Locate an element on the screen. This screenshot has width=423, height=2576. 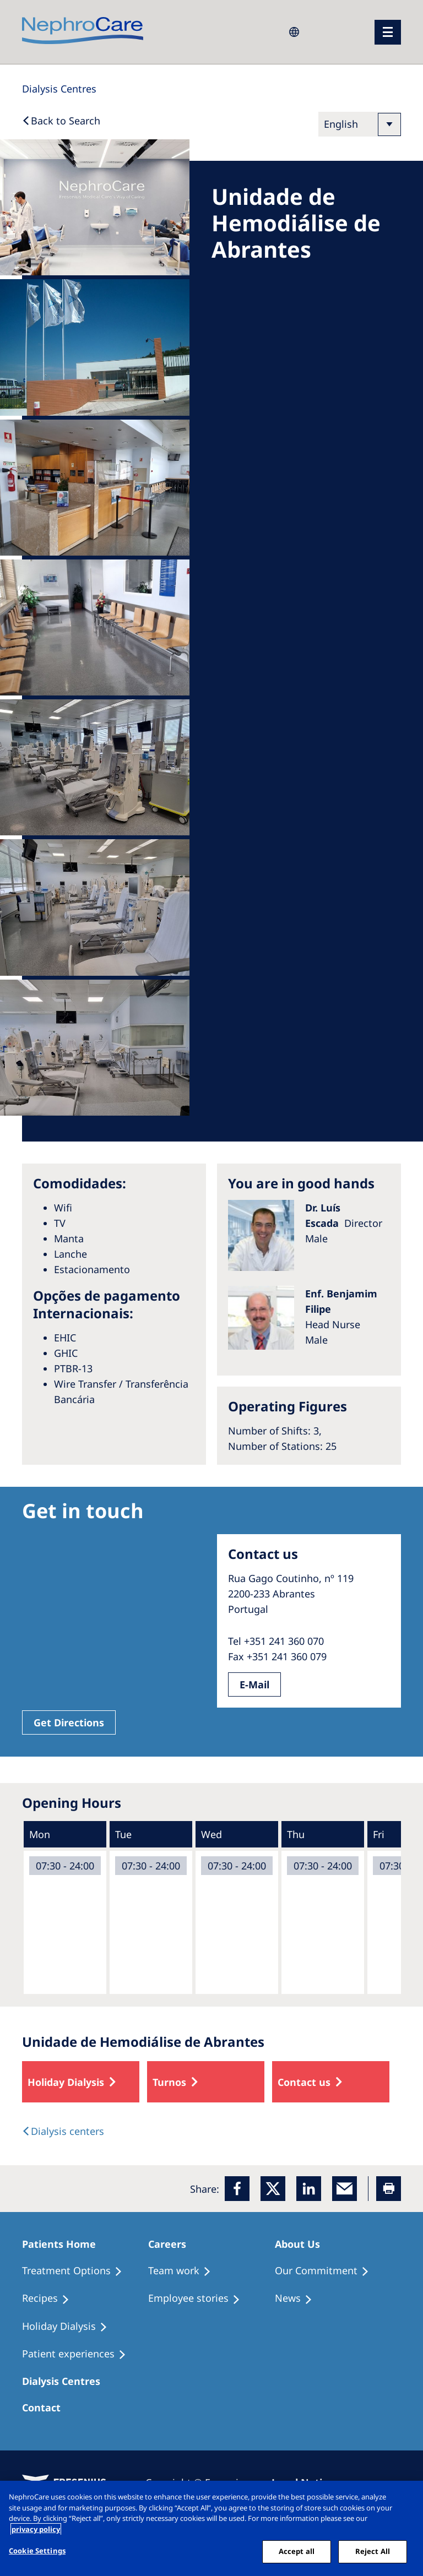
[Treatment Options] is located at coordinates (77, 2271).